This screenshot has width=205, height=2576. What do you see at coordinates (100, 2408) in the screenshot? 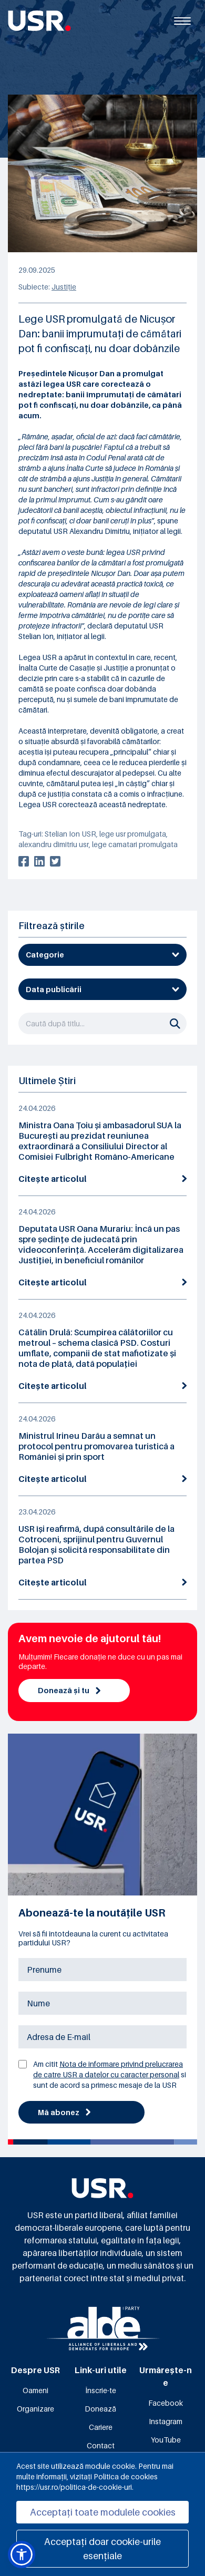
I see `Donează` at bounding box center [100, 2408].